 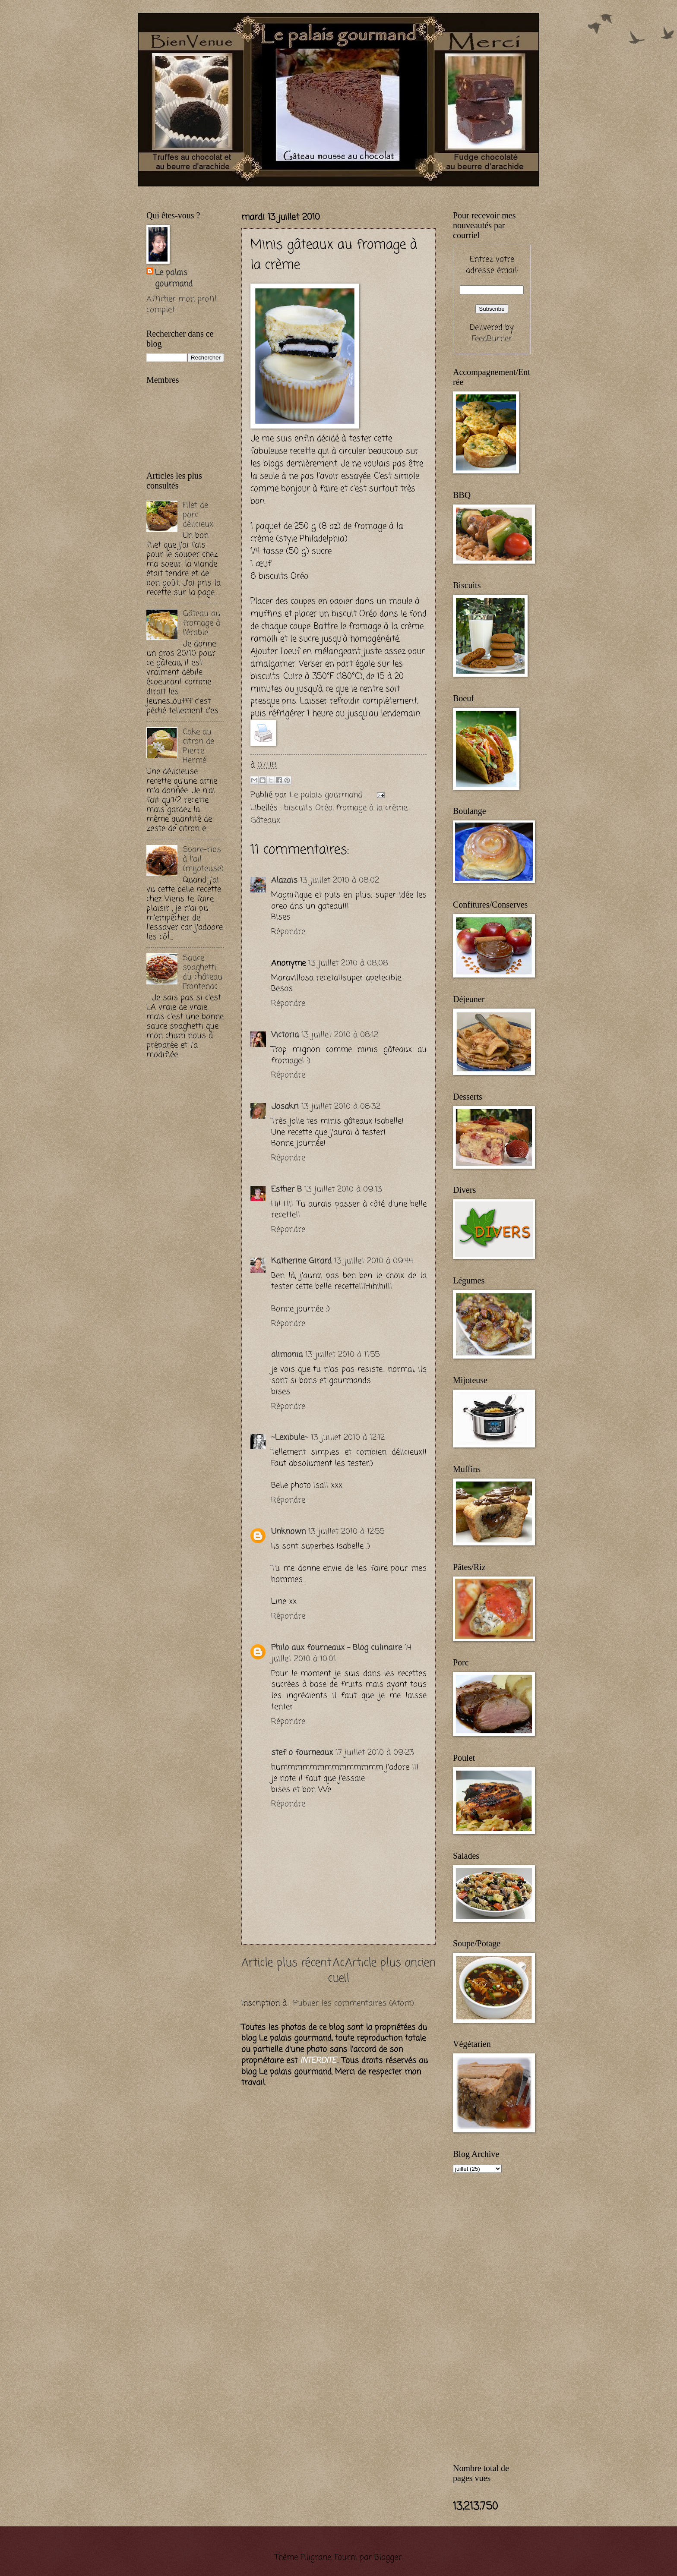 I want to click on Le palais gourmand, so click(x=327, y=795).